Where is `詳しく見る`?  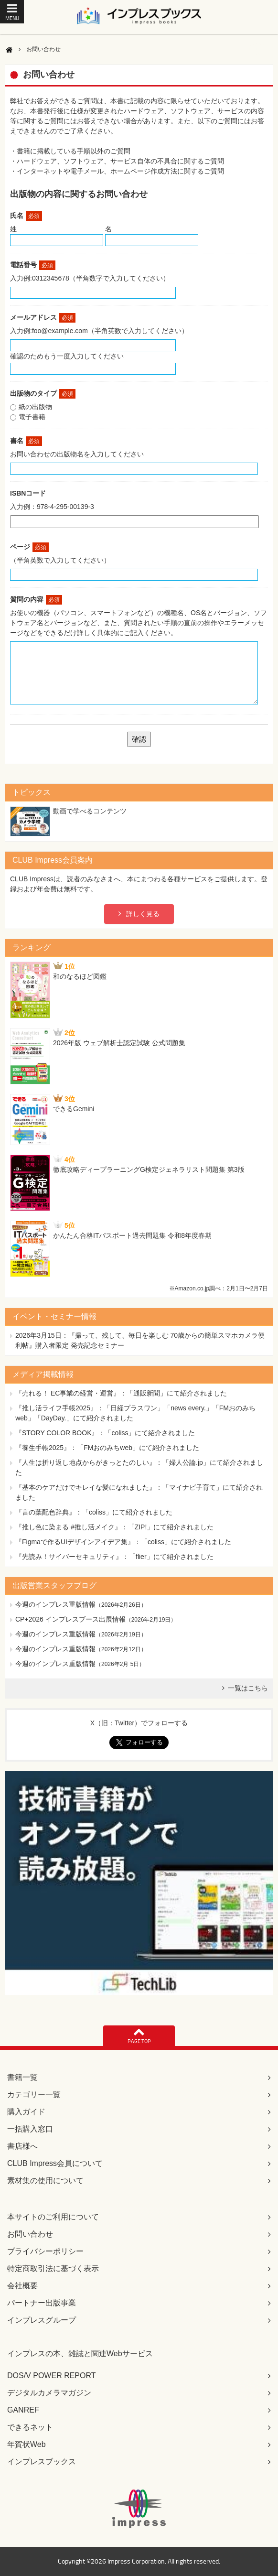
詳しく見る is located at coordinates (143, 914).